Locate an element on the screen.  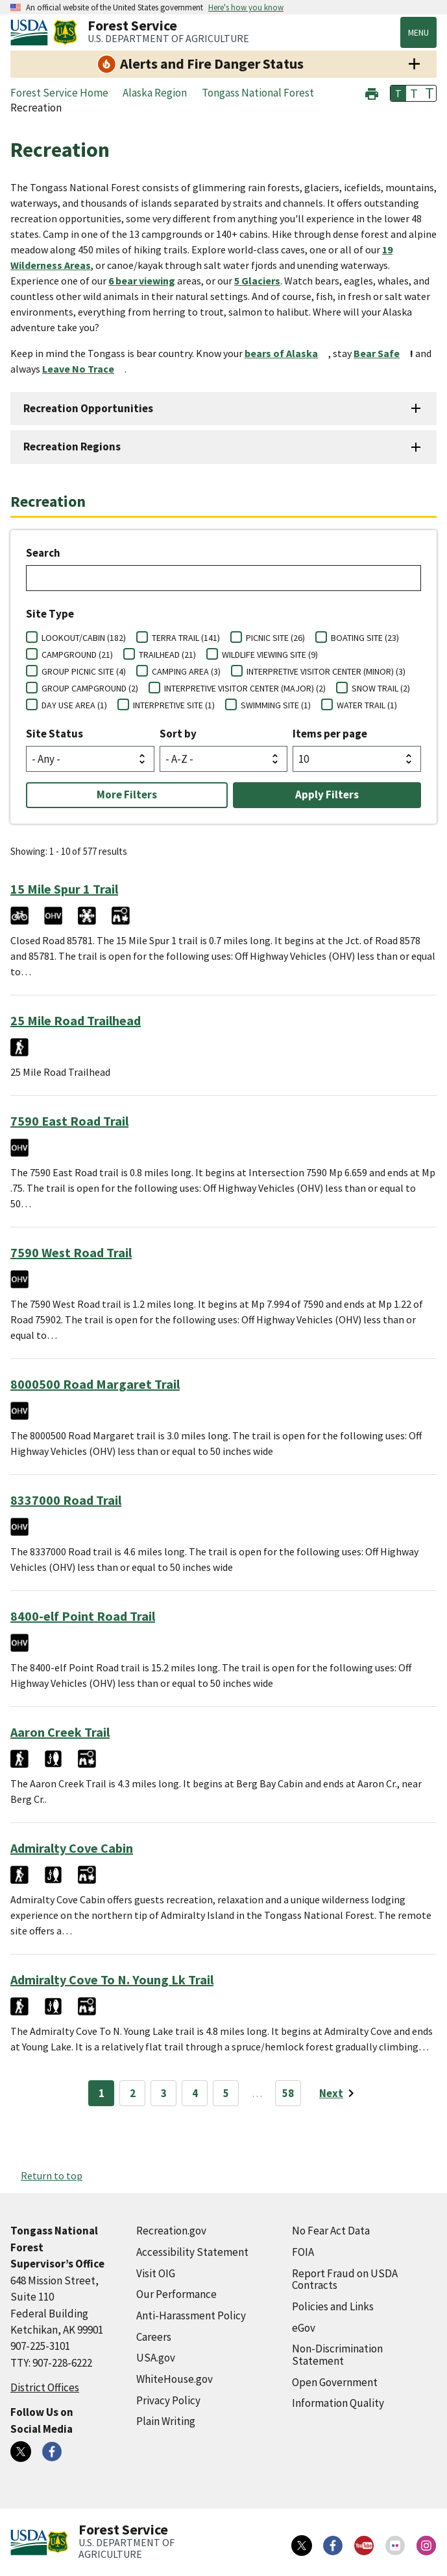
[Next page] is located at coordinates (339, 2093).